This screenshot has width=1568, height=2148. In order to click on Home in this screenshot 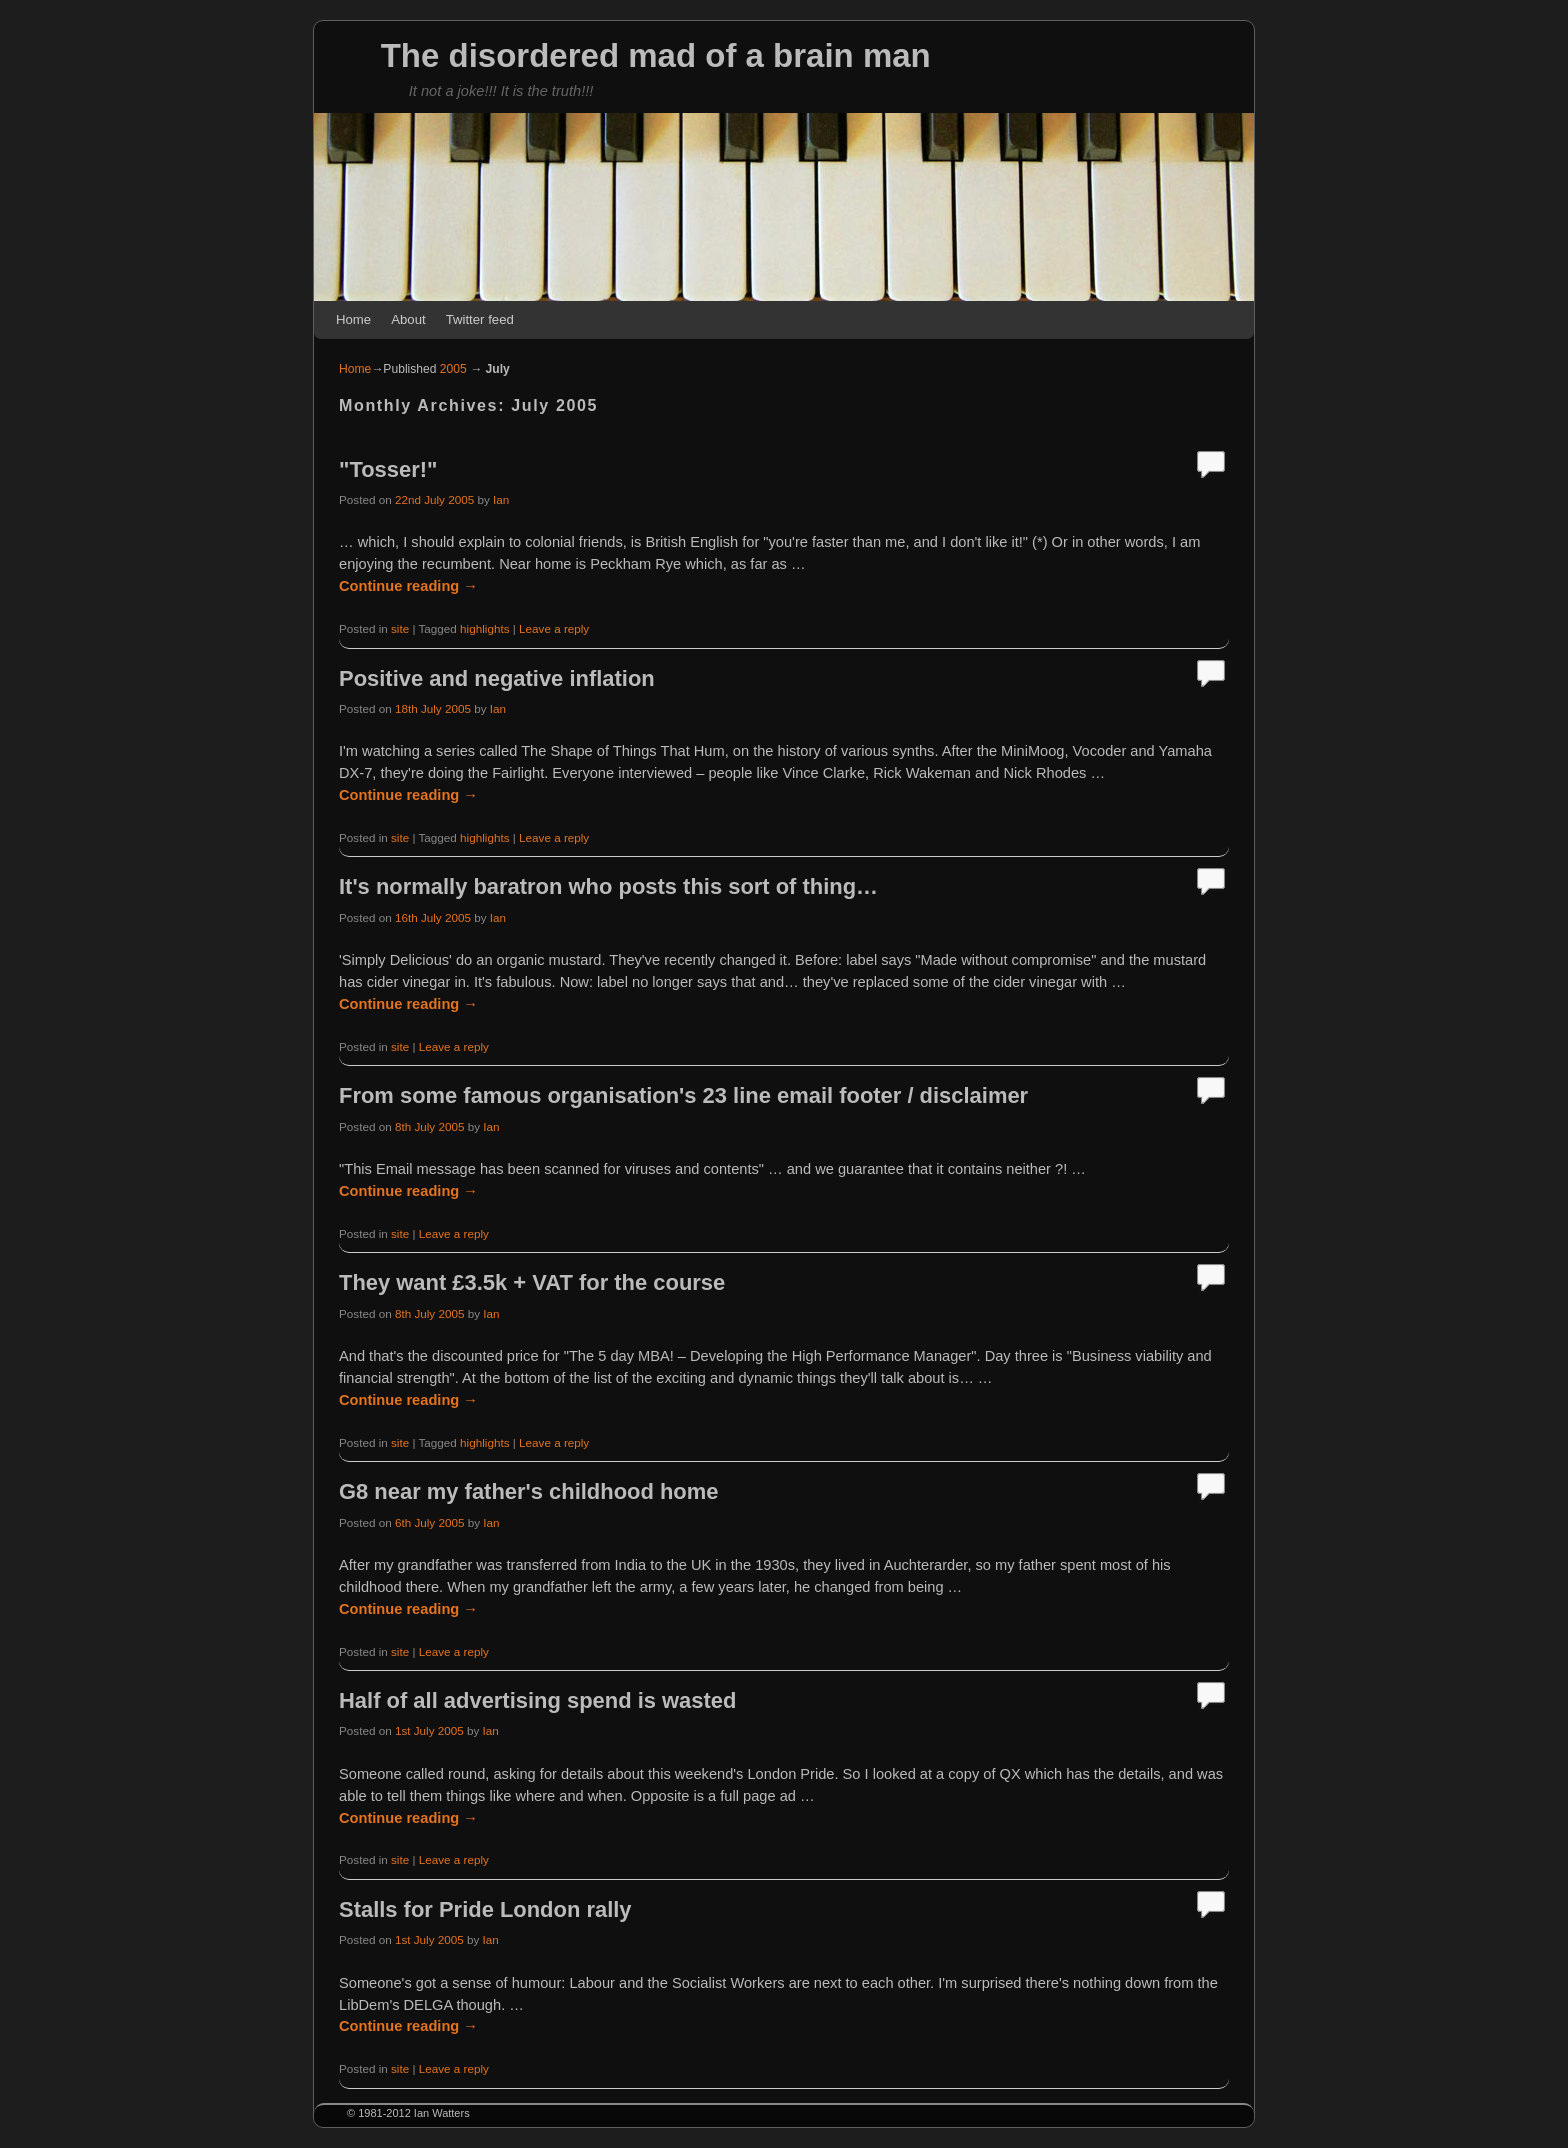, I will do `click(353, 319)`.